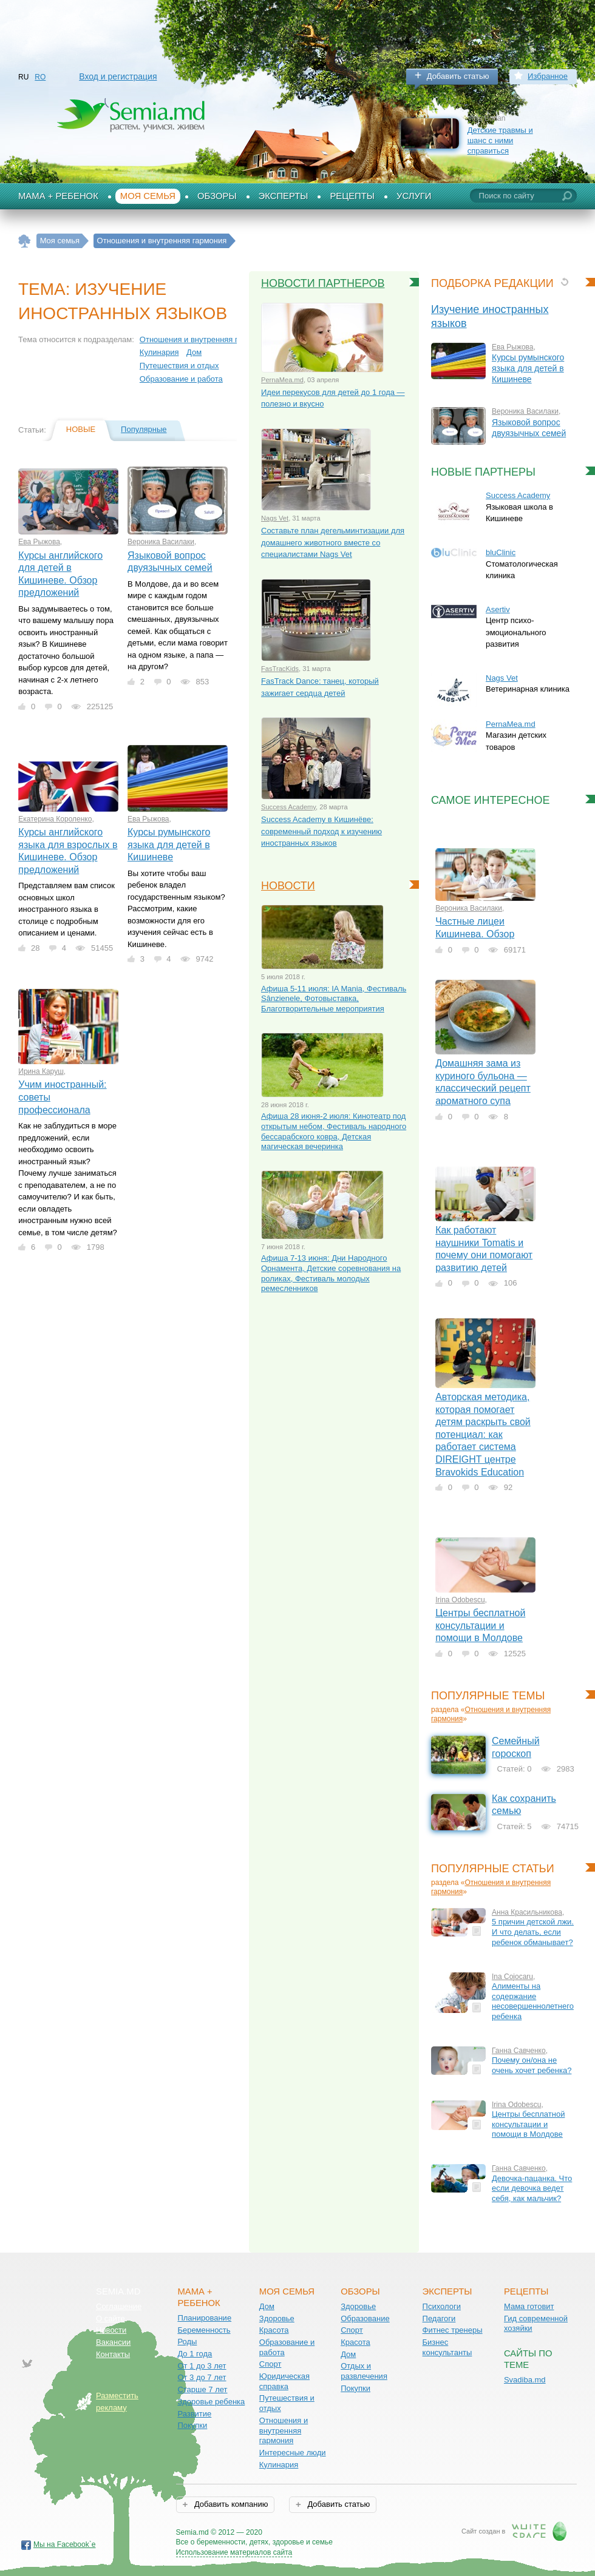 Image resolution: width=595 pixels, height=2576 pixels. What do you see at coordinates (500, 140) in the screenshot?
I see `Детские травмы и шанс с ними справиться` at bounding box center [500, 140].